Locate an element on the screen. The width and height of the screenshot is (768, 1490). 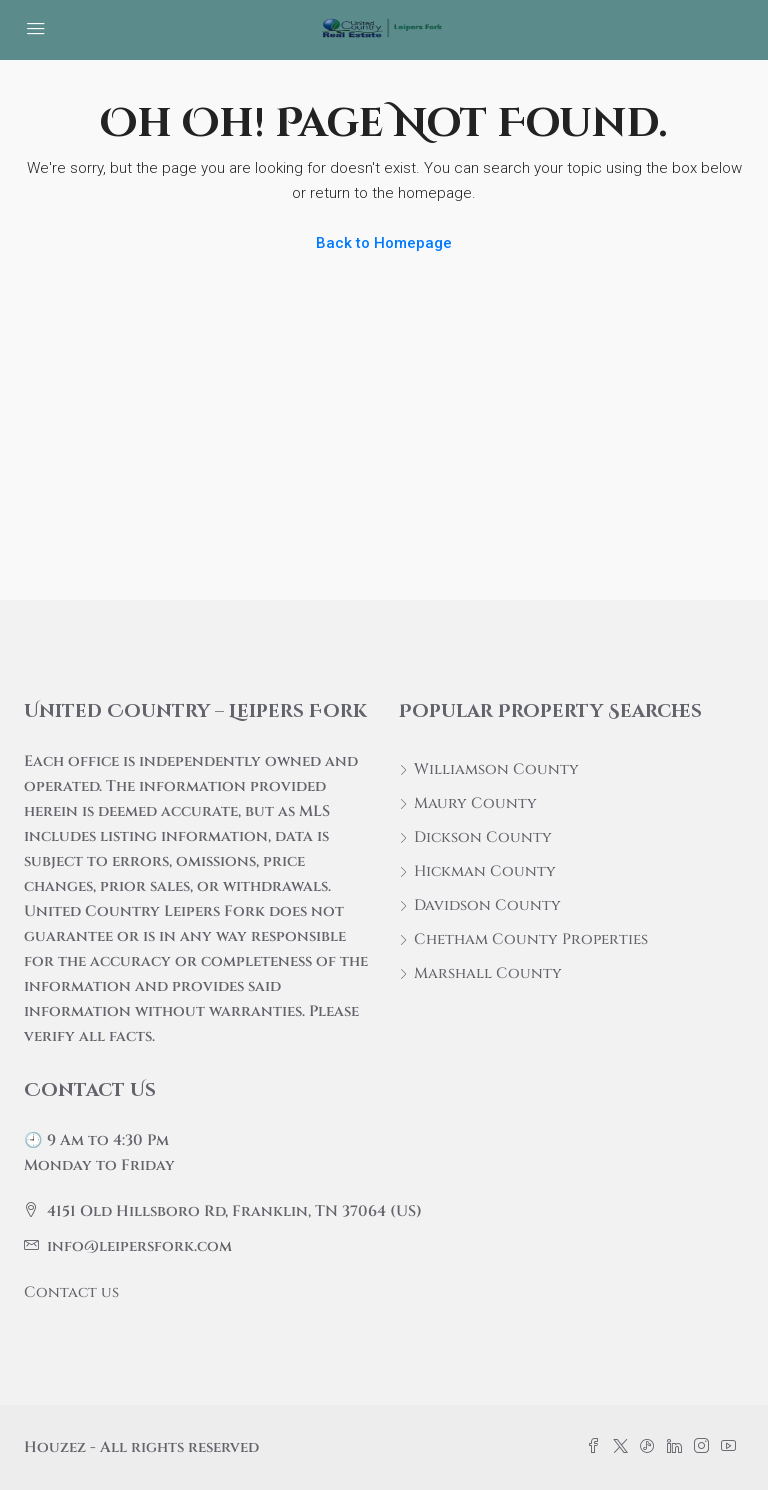
Dickson County is located at coordinates (483, 837).